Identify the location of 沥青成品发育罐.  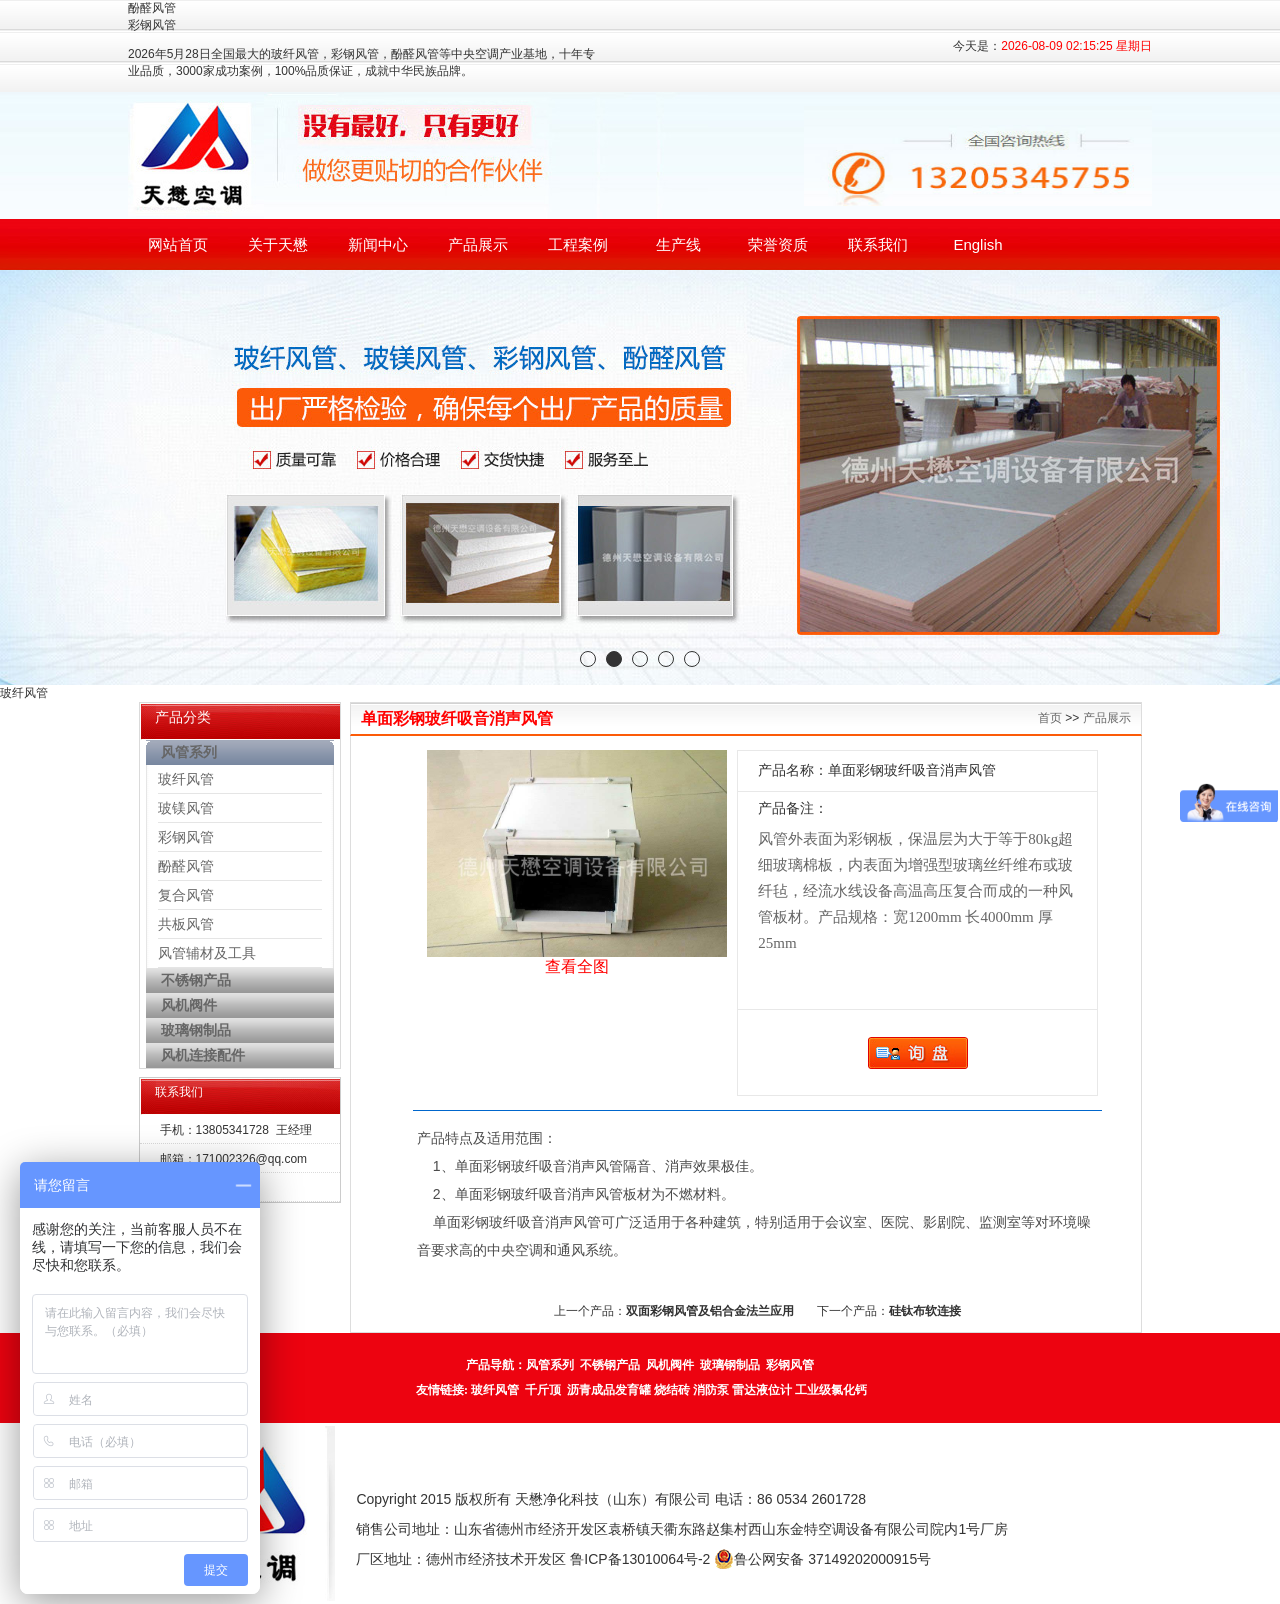
(609, 1390).